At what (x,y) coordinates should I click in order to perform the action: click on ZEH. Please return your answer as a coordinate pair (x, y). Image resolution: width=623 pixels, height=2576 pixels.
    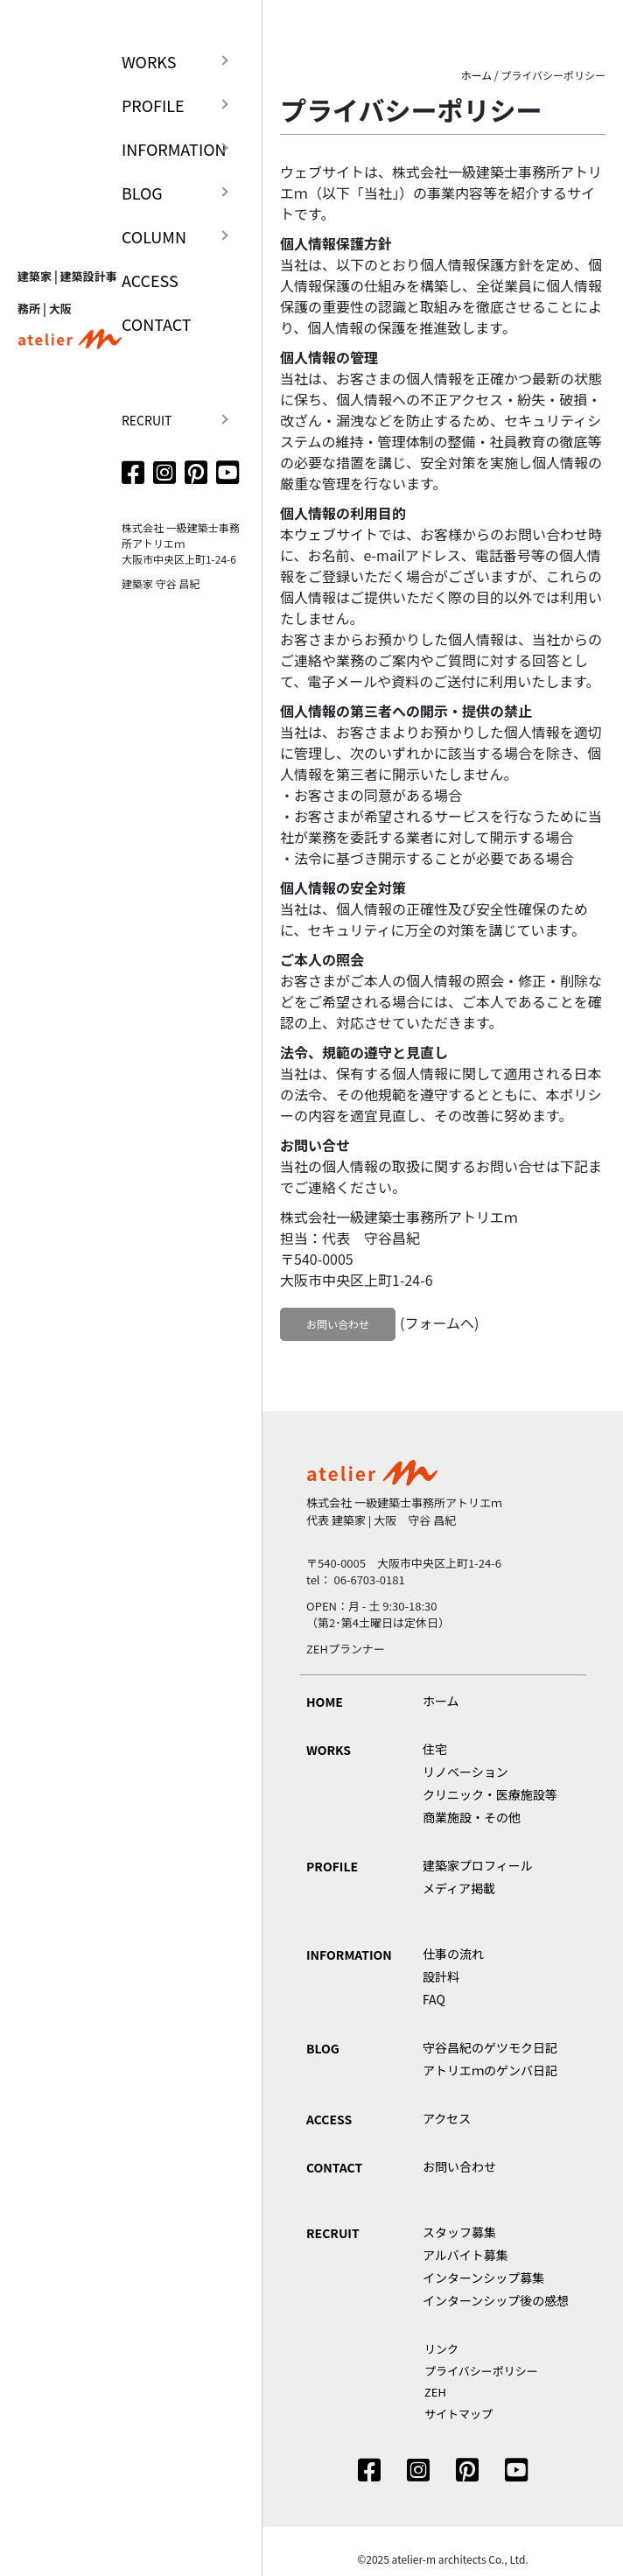
    Looking at the image, I should click on (435, 2391).